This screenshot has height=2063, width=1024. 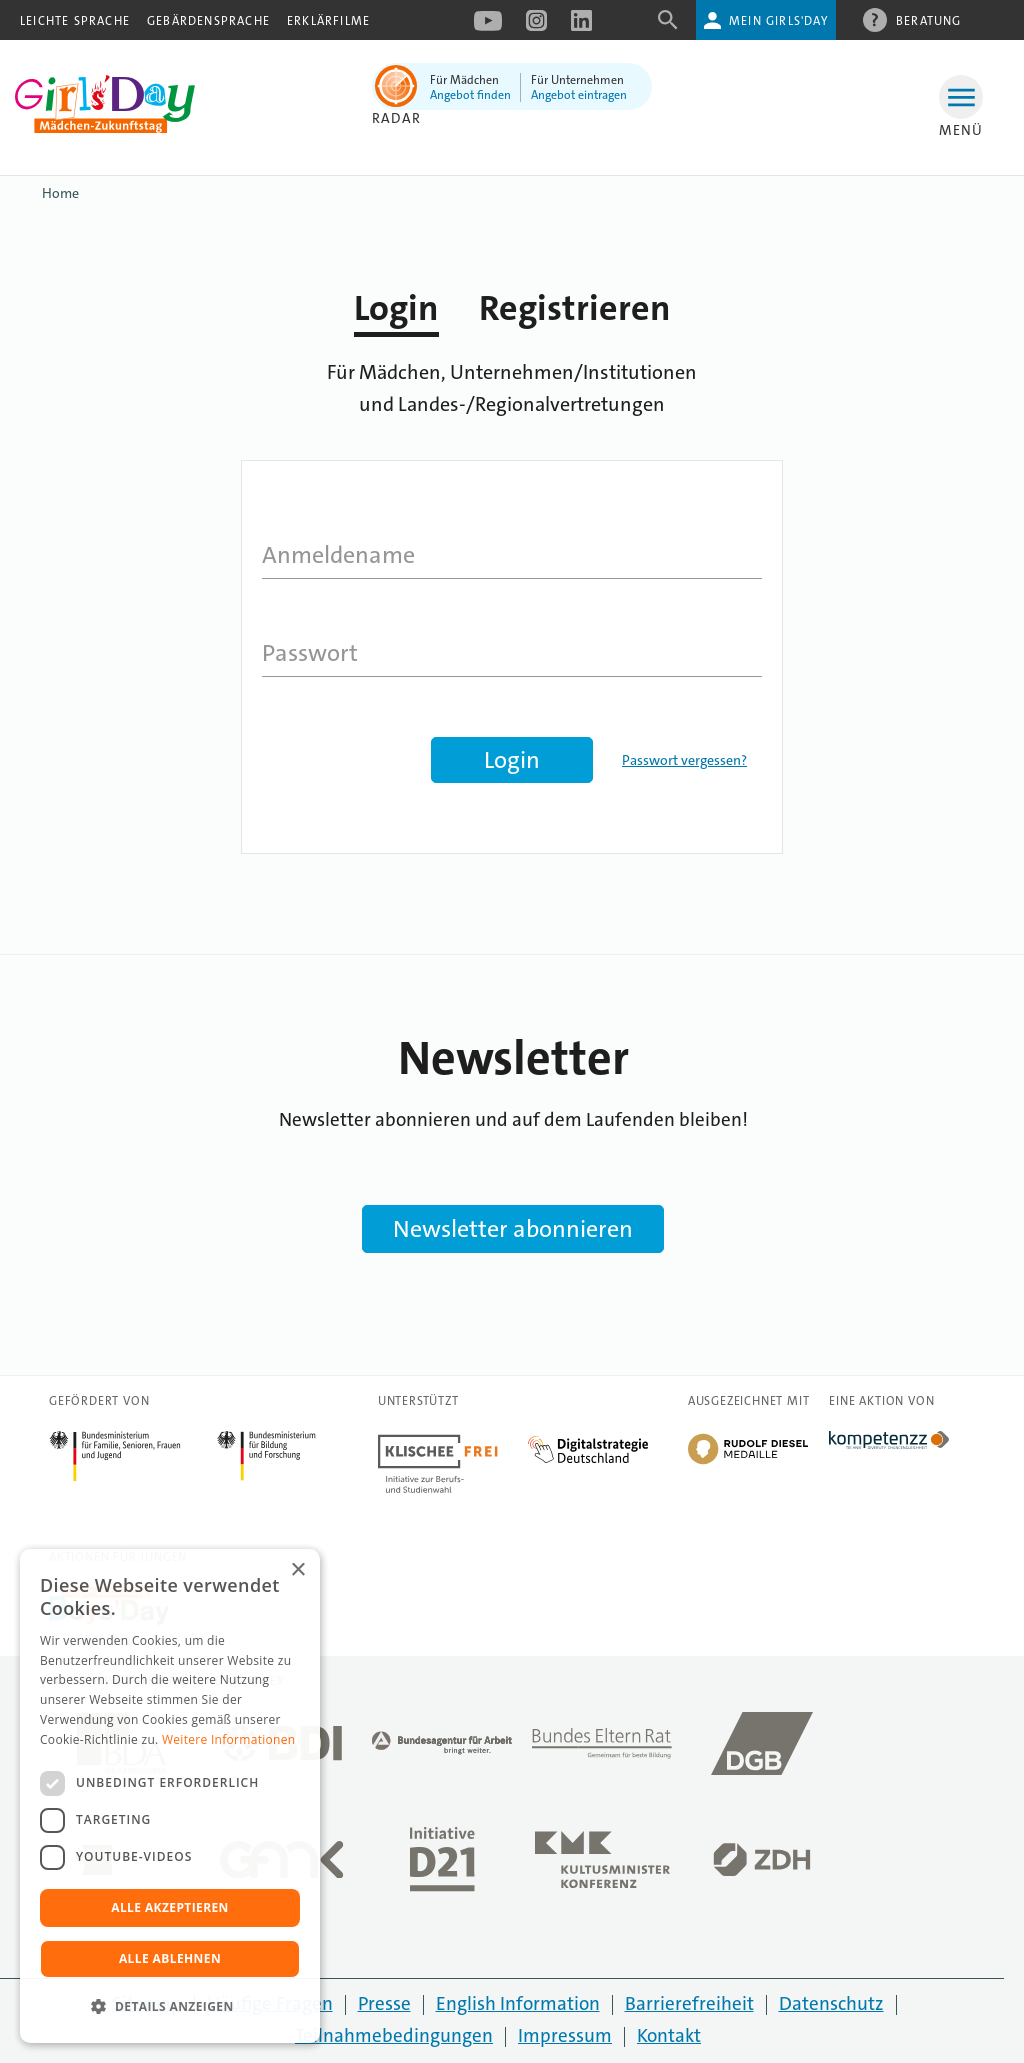 I want to click on Login, so click(x=396, y=308).